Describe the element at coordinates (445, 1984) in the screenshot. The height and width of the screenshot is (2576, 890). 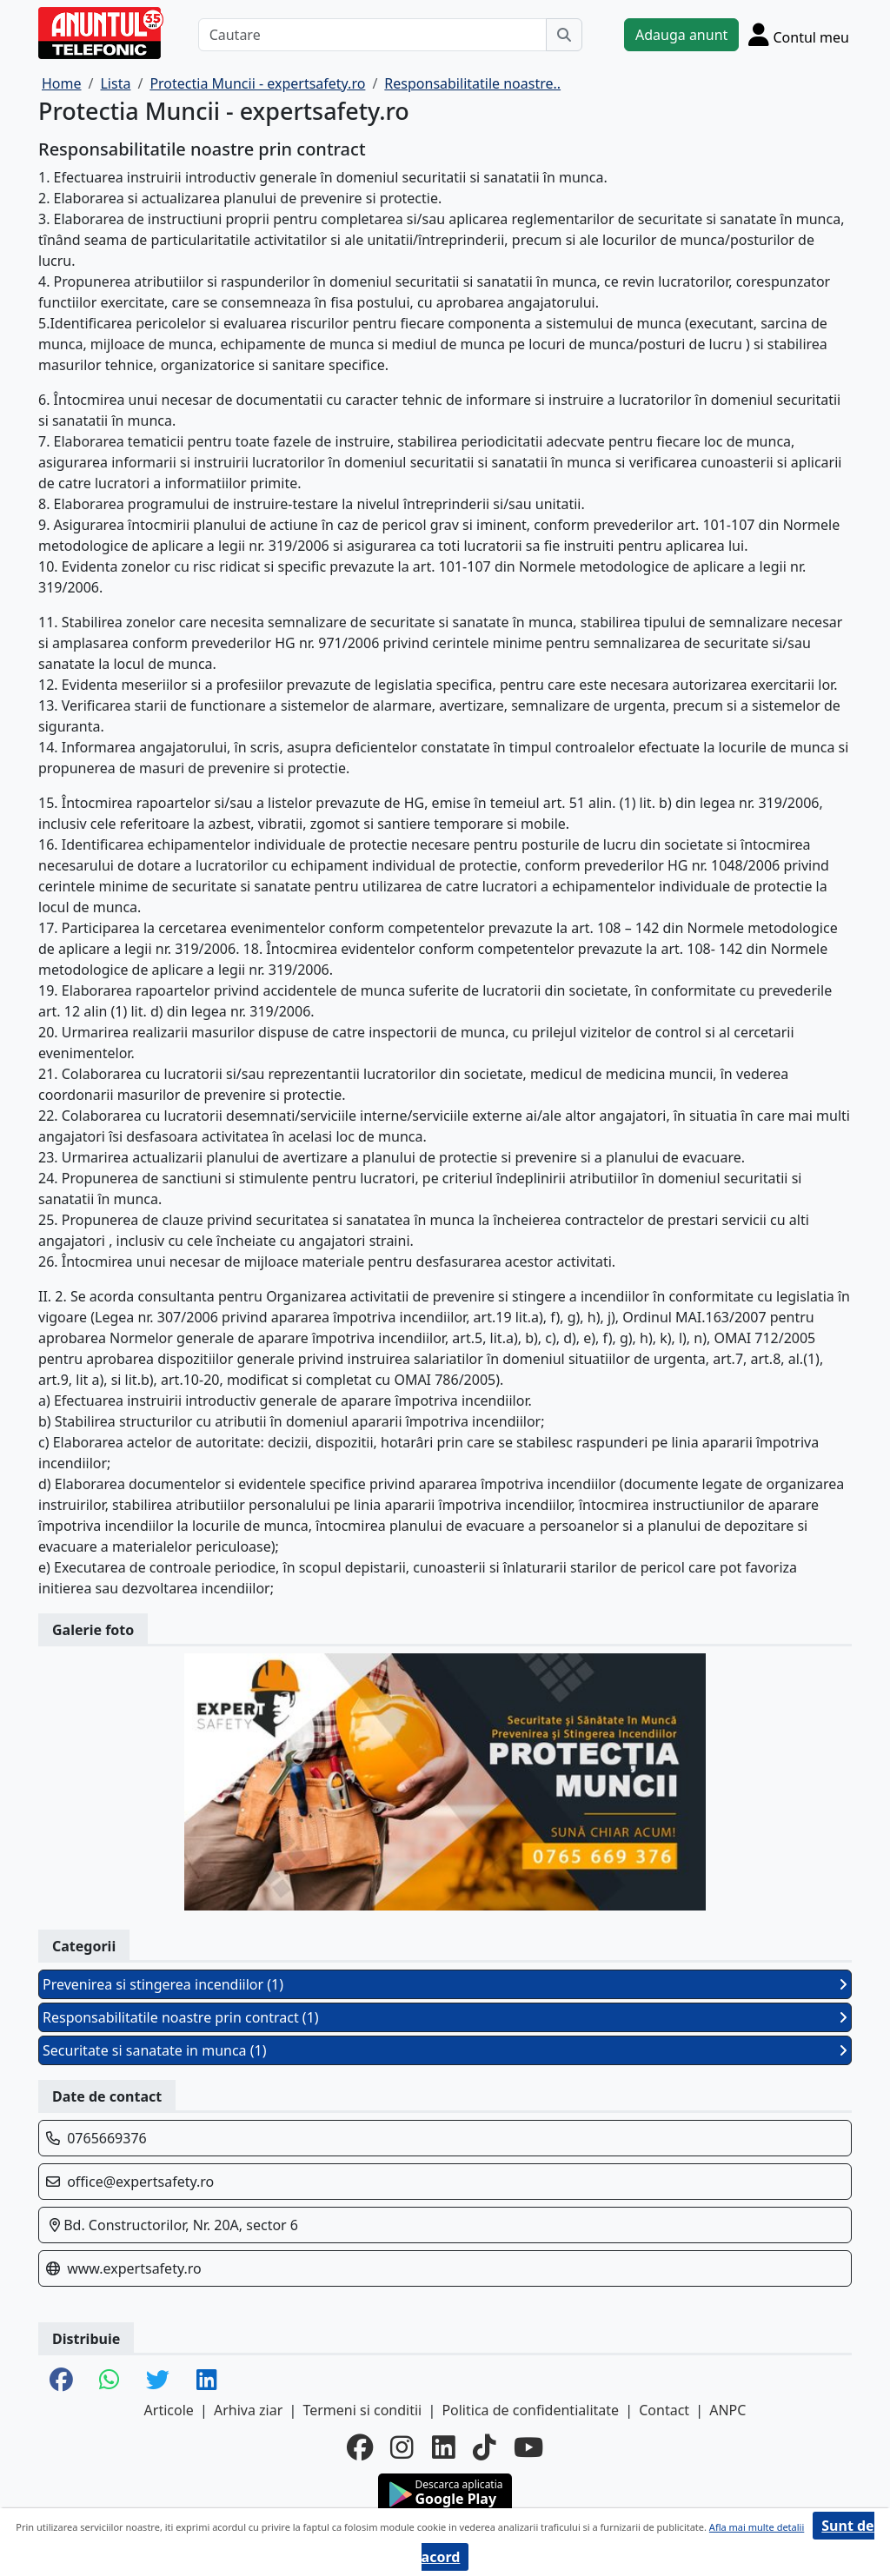
I see `Prevenirea si stingerea incendiilor (1)` at that location.